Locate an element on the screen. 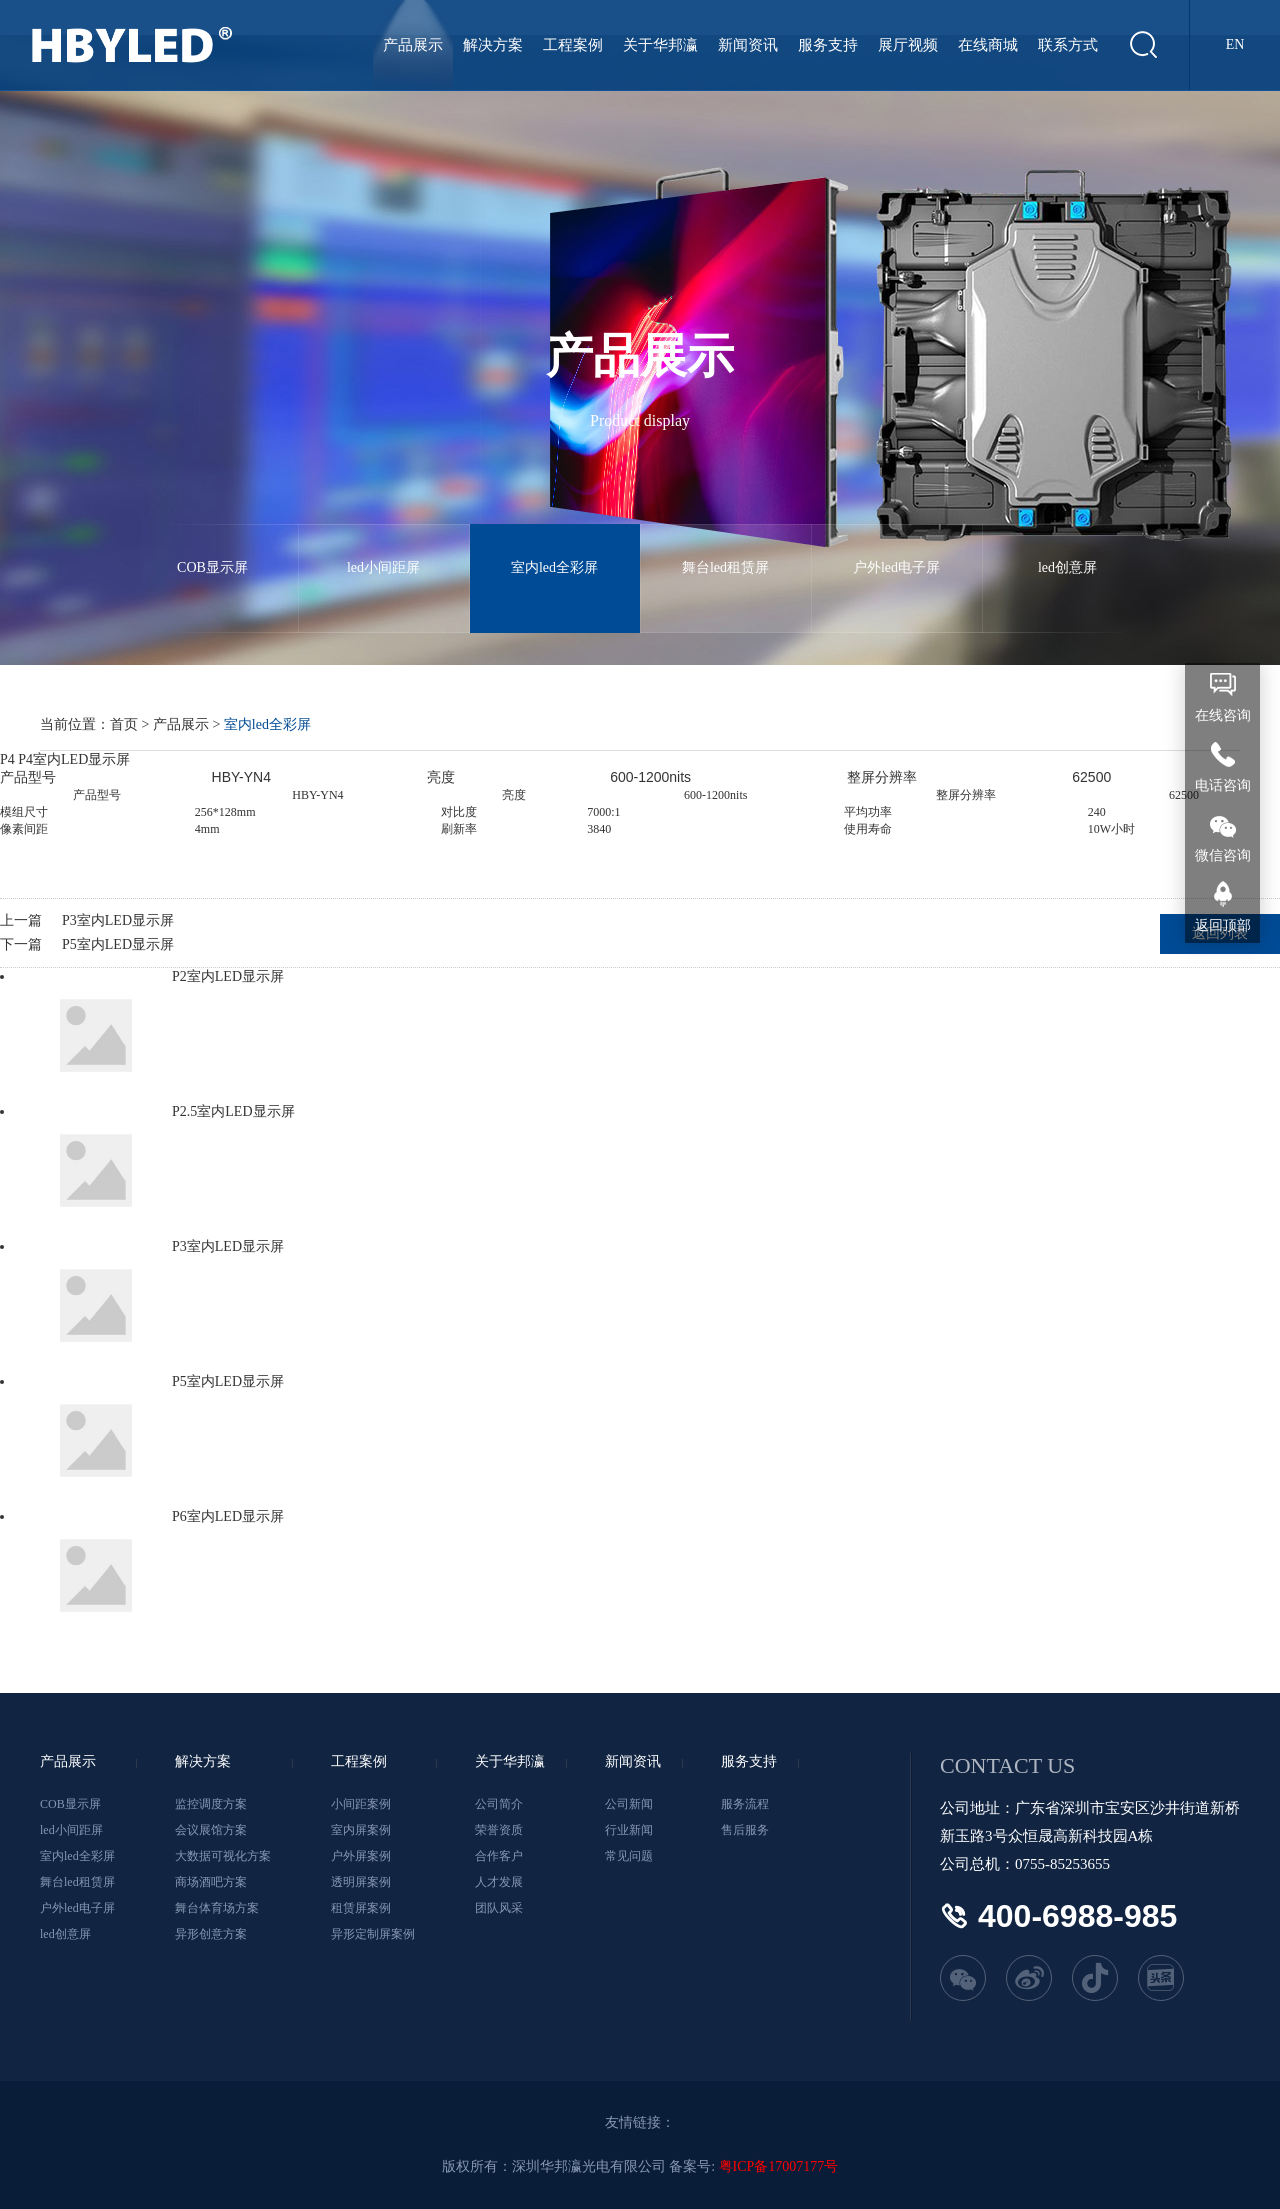 This screenshot has width=1280, height=2209. 新闻资讯 is located at coordinates (748, 45).